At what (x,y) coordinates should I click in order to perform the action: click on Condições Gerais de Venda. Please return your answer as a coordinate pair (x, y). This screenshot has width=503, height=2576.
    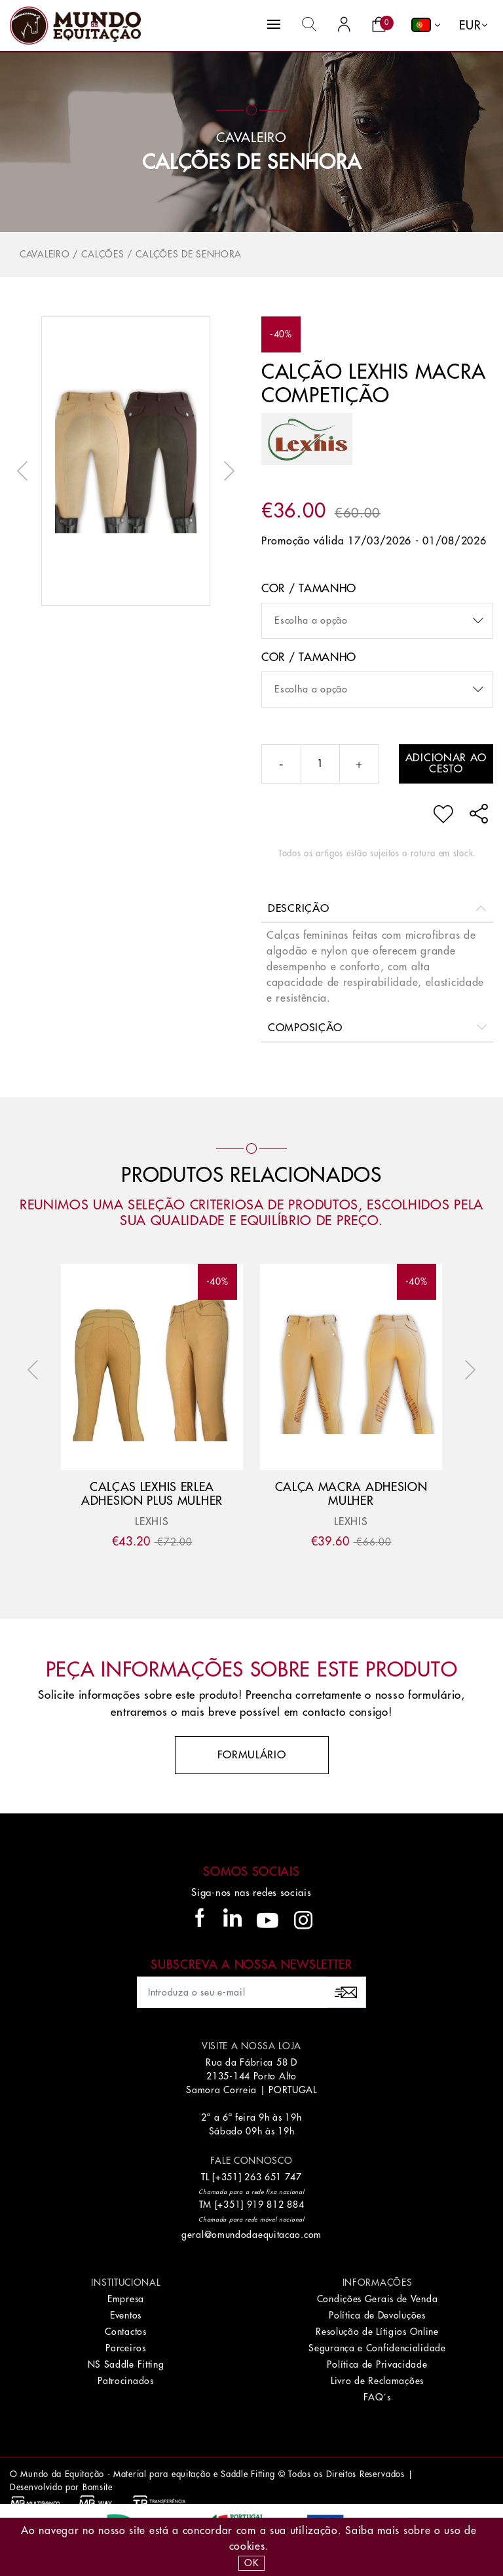
    Looking at the image, I should click on (377, 2298).